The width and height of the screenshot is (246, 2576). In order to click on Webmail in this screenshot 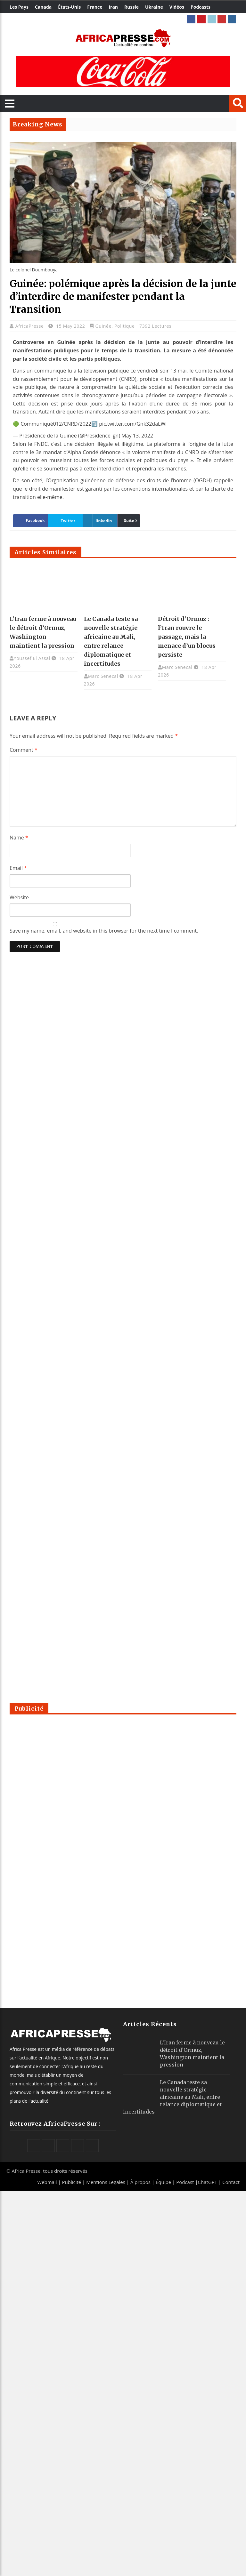, I will do `click(47, 2182)`.